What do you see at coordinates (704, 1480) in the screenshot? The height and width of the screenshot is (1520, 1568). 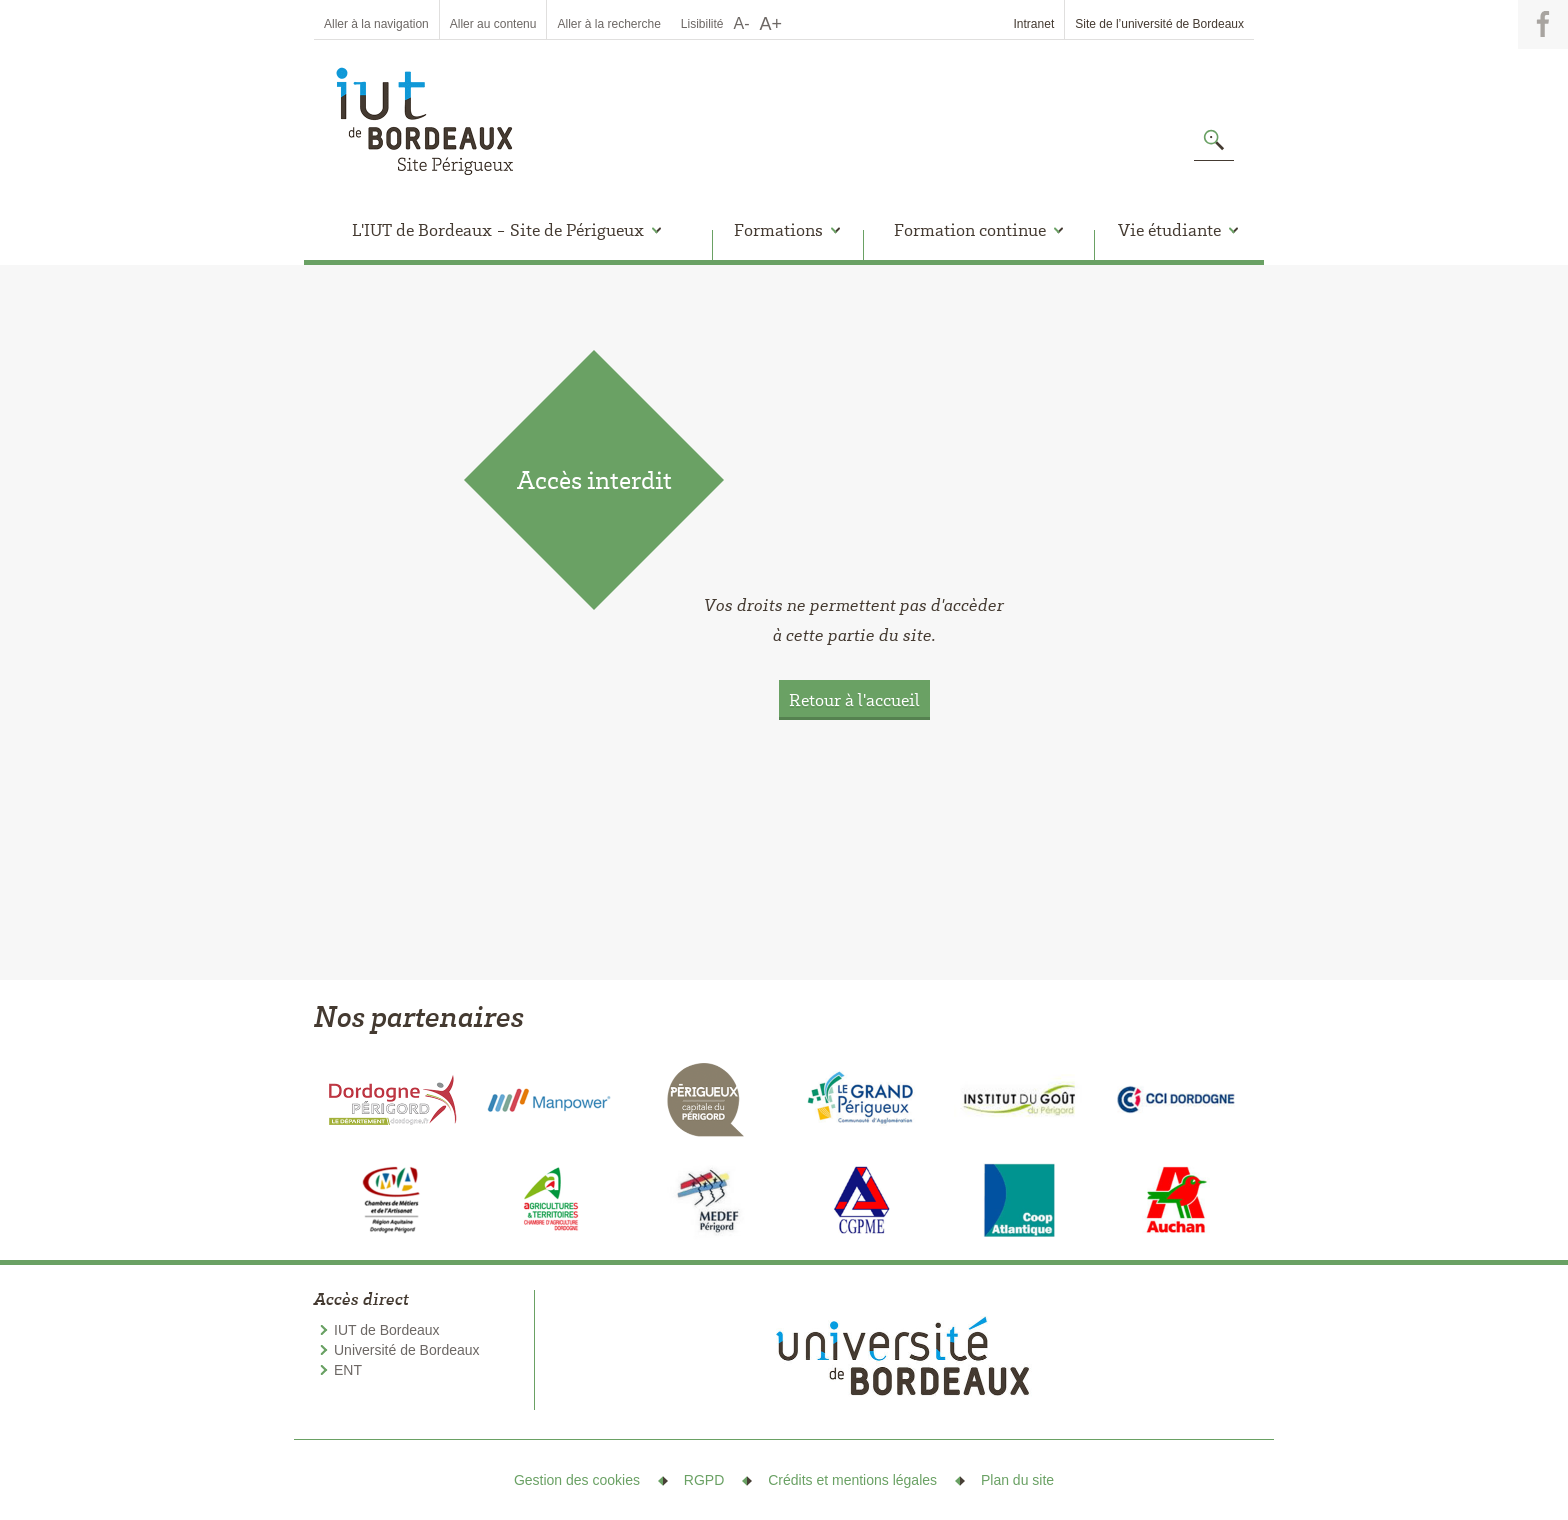 I see `RGPD` at bounding box center [704, 1480].